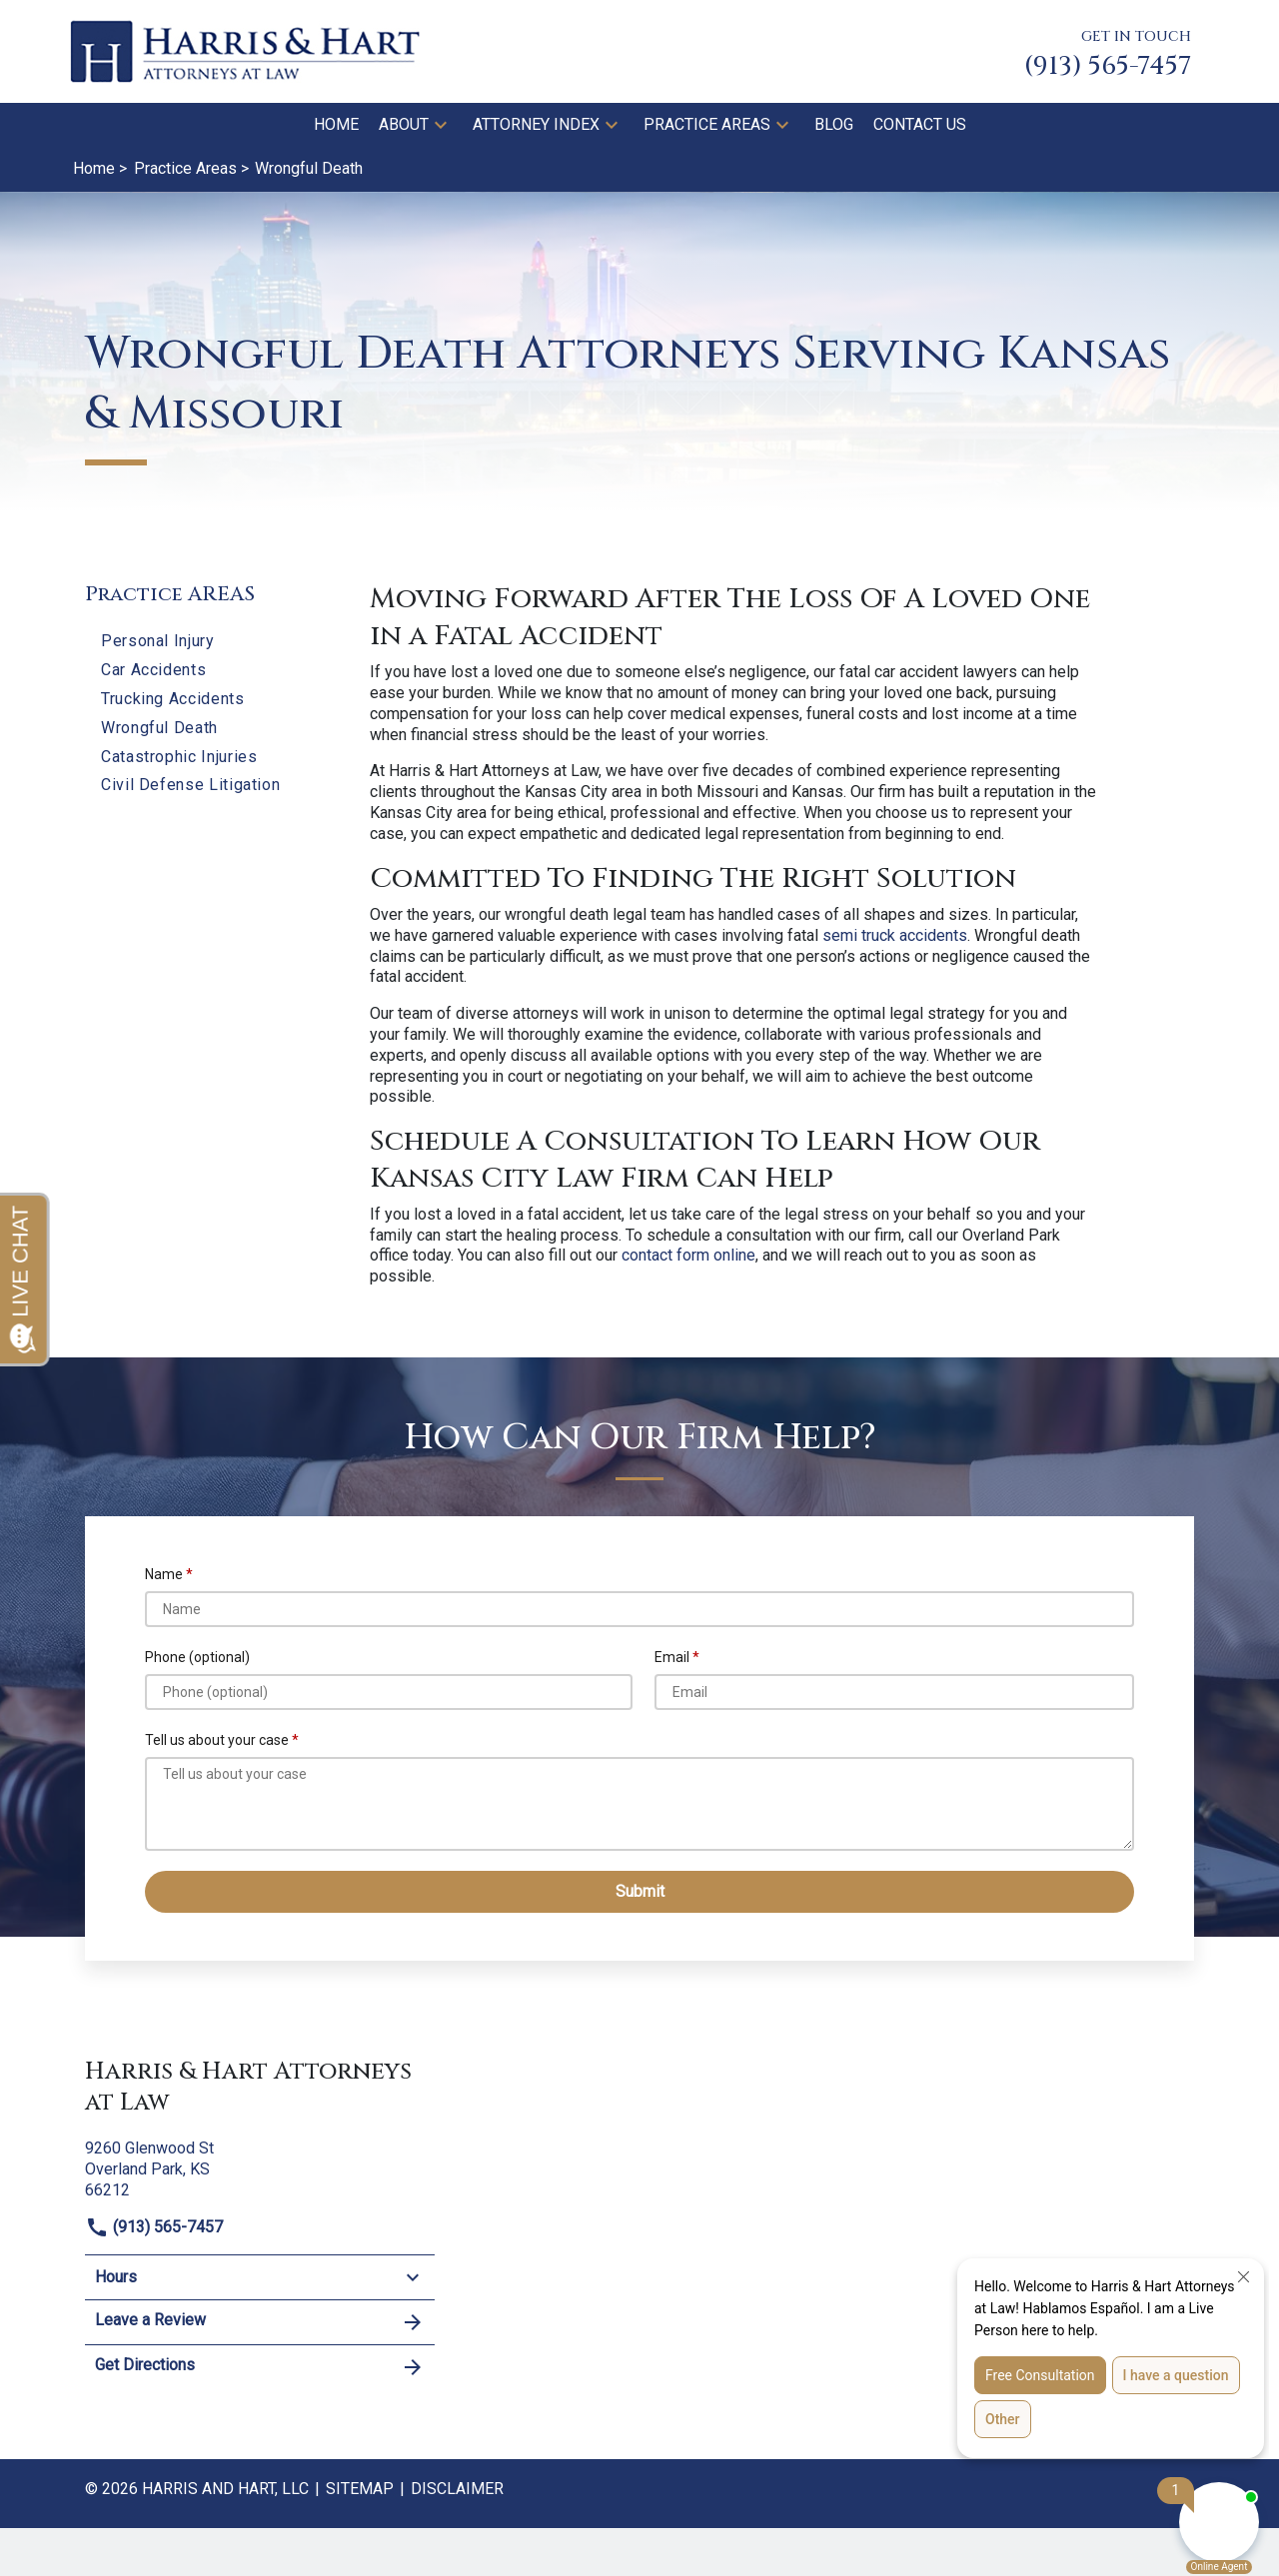 The image size is (1279, 2576). What do you see at coordinates (919, 125) in the screenshot?
I see `[Contact Us]` at bounding box center [919, 125].